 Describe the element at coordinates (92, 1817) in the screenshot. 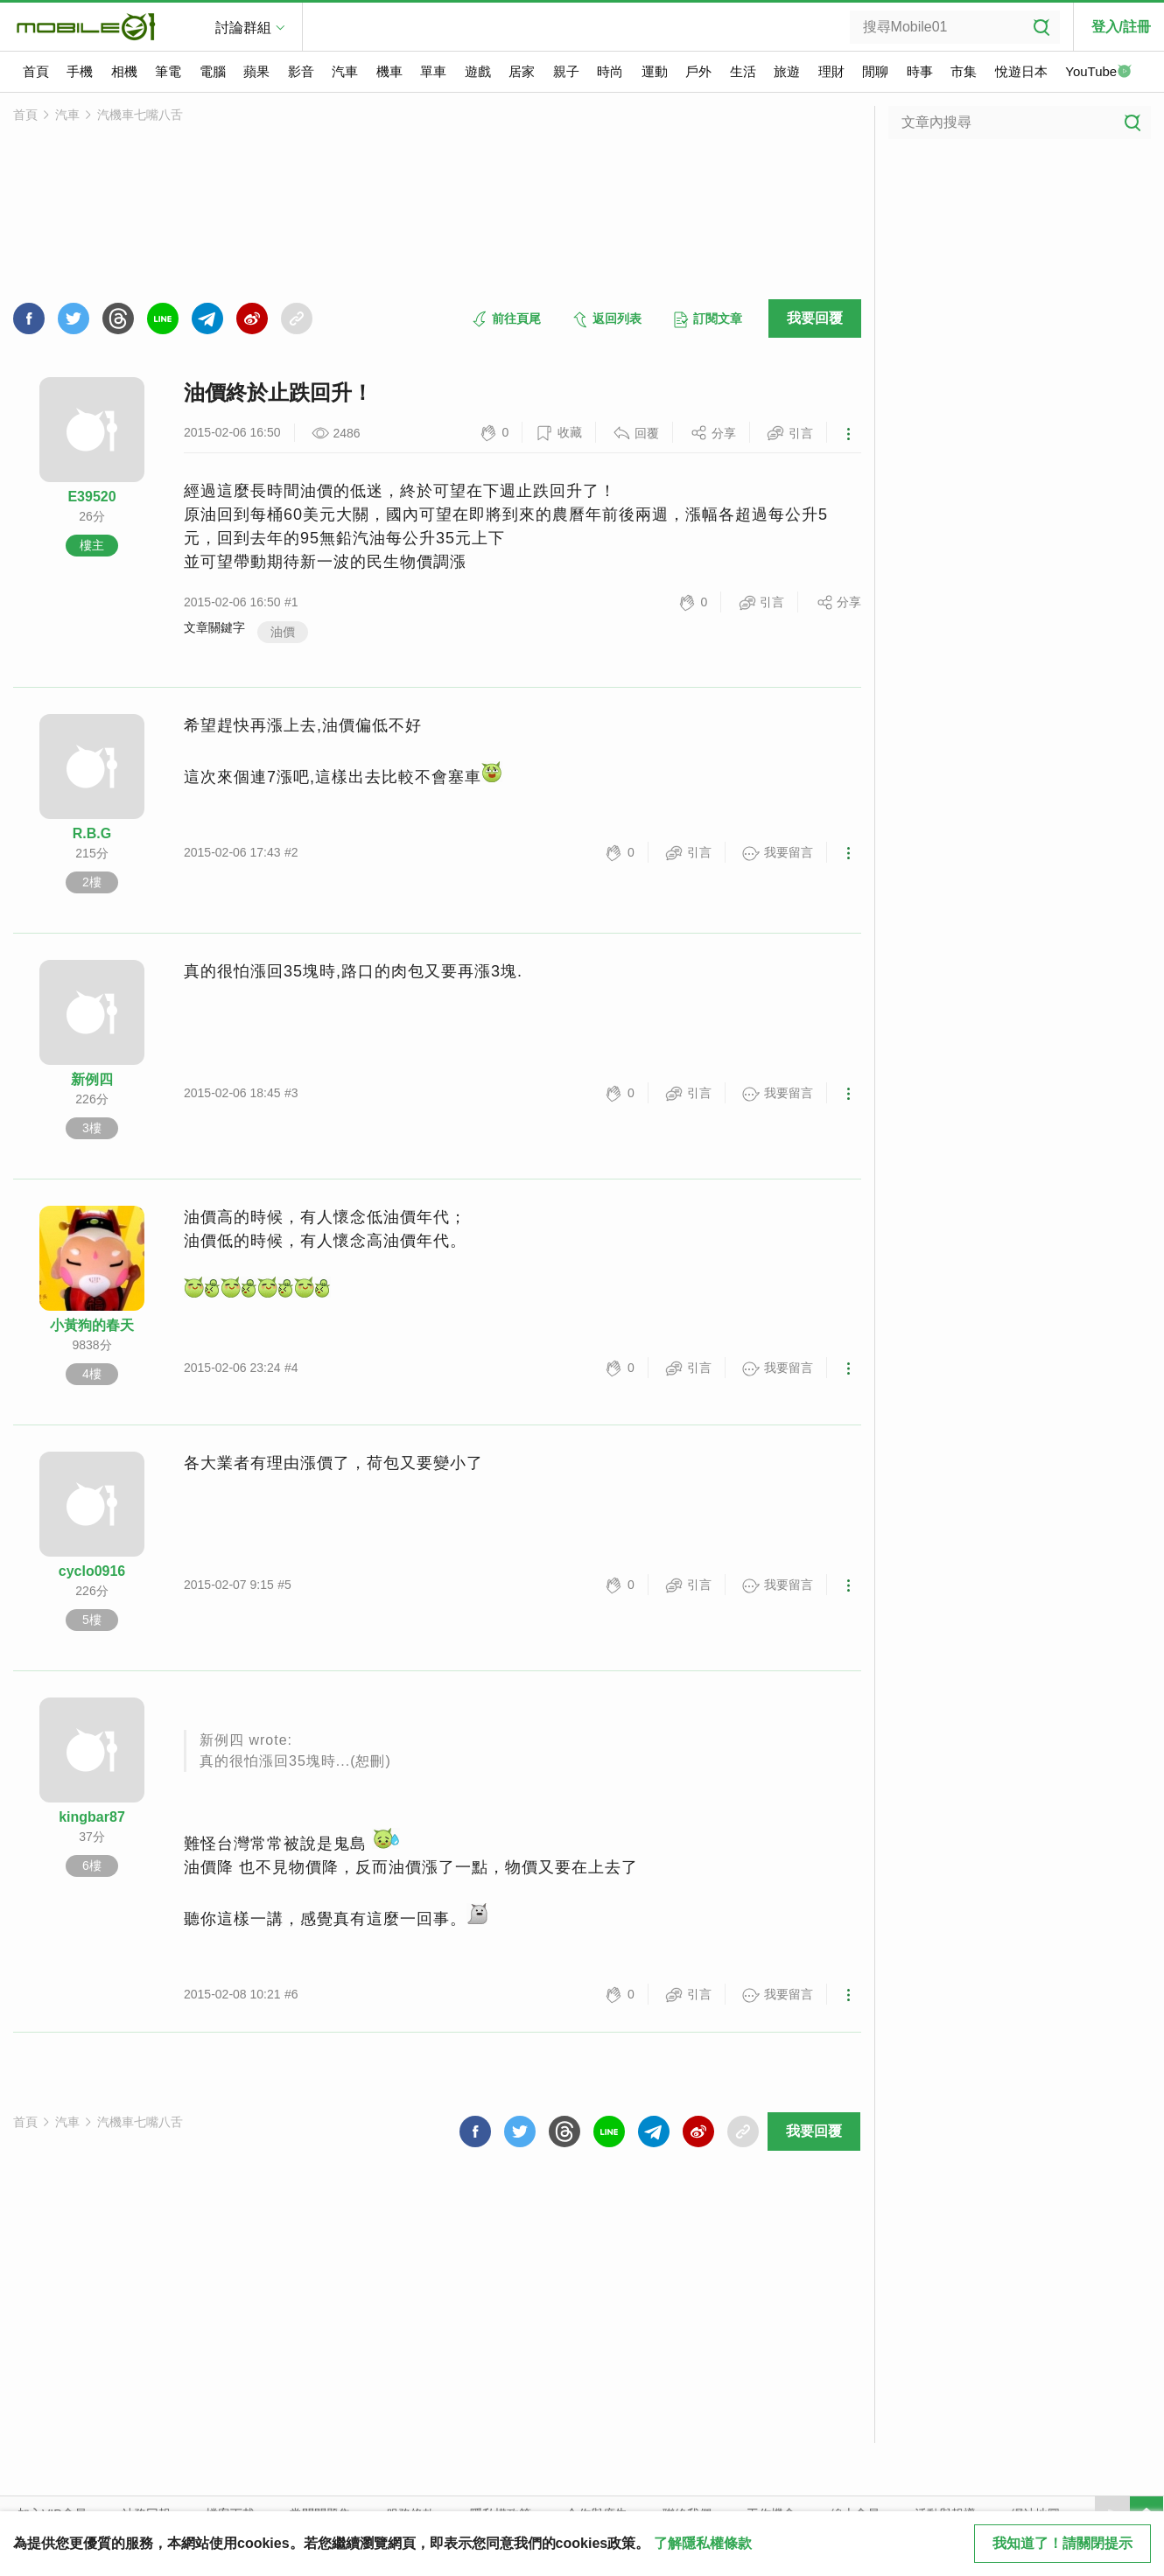

I see `kingbar87` at that location.